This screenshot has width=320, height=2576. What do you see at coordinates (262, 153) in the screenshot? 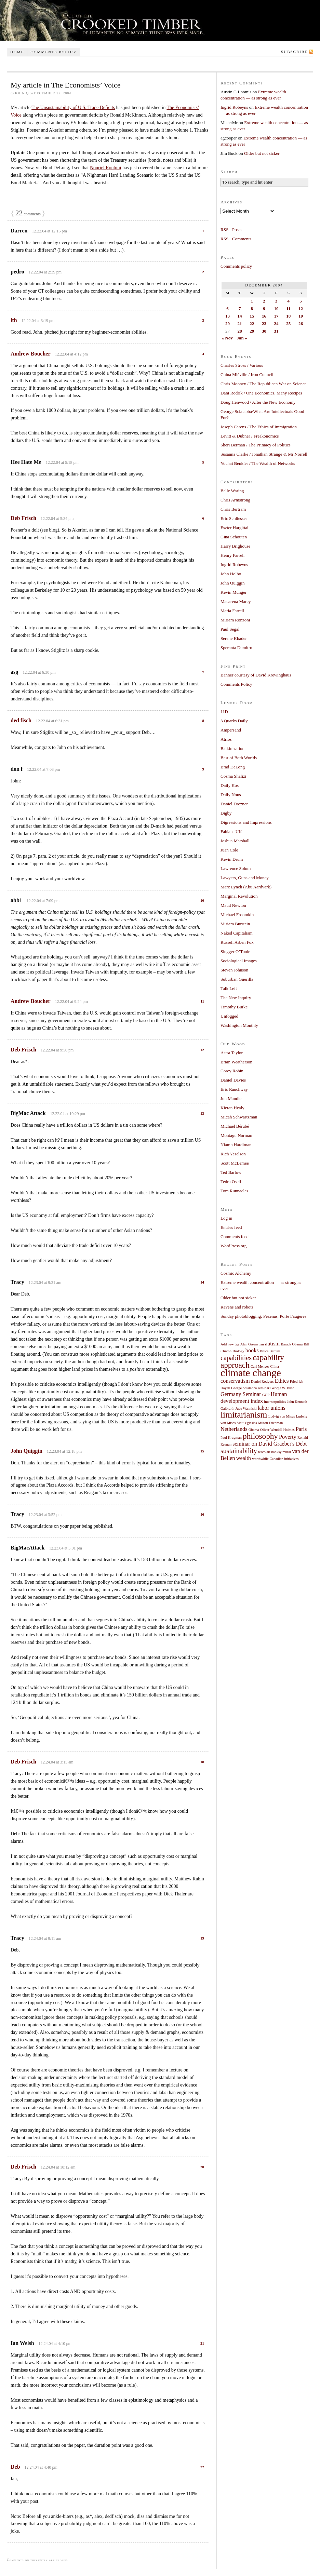
I see `Older but not sicker` at bounding box center [262, 153].